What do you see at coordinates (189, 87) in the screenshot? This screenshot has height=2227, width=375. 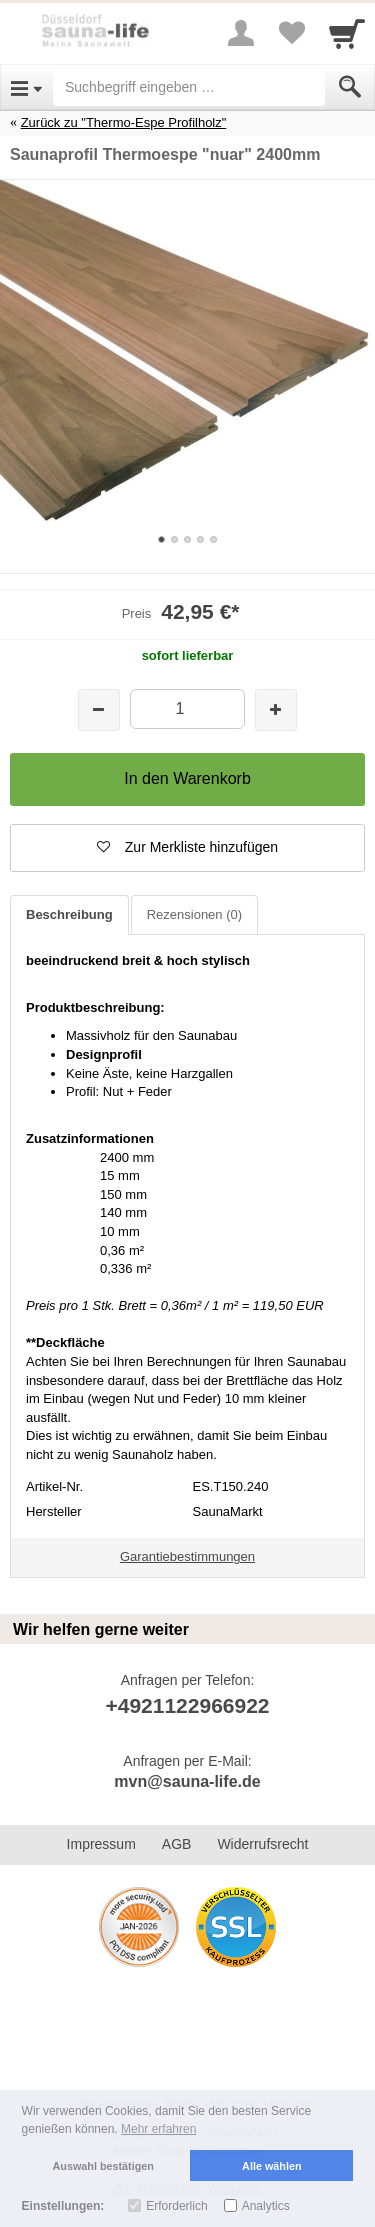 I see `[Suchbegriff eingeben]` at bounding box center [189, 87].